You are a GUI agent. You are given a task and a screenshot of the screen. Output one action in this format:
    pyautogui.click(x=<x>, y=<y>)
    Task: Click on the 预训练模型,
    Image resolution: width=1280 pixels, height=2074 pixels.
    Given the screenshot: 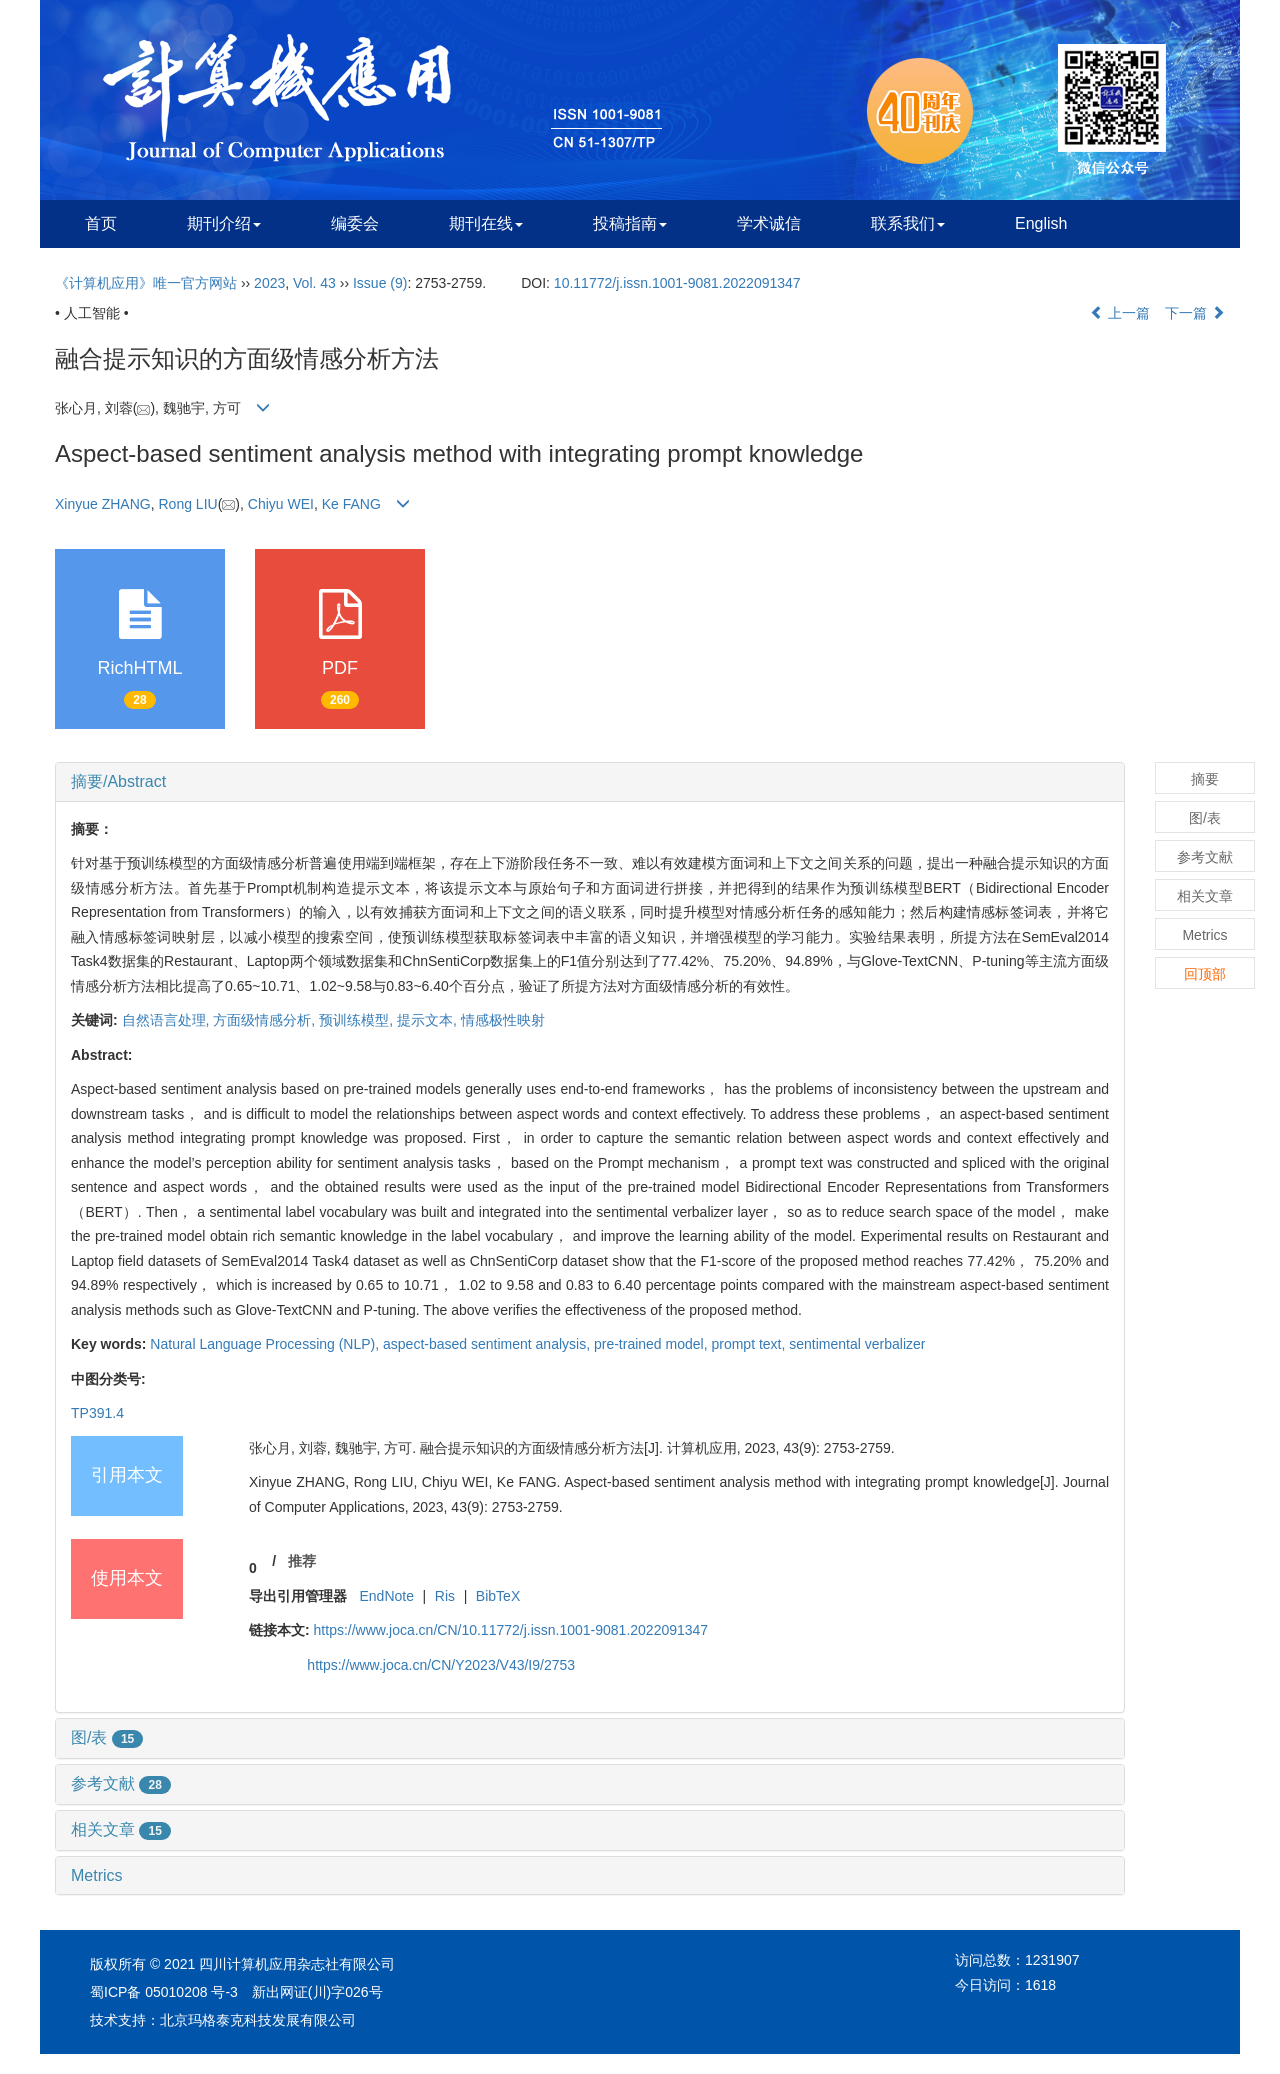 What is the action you would take?
    pyautogui.click(x=358, y=1020)
    